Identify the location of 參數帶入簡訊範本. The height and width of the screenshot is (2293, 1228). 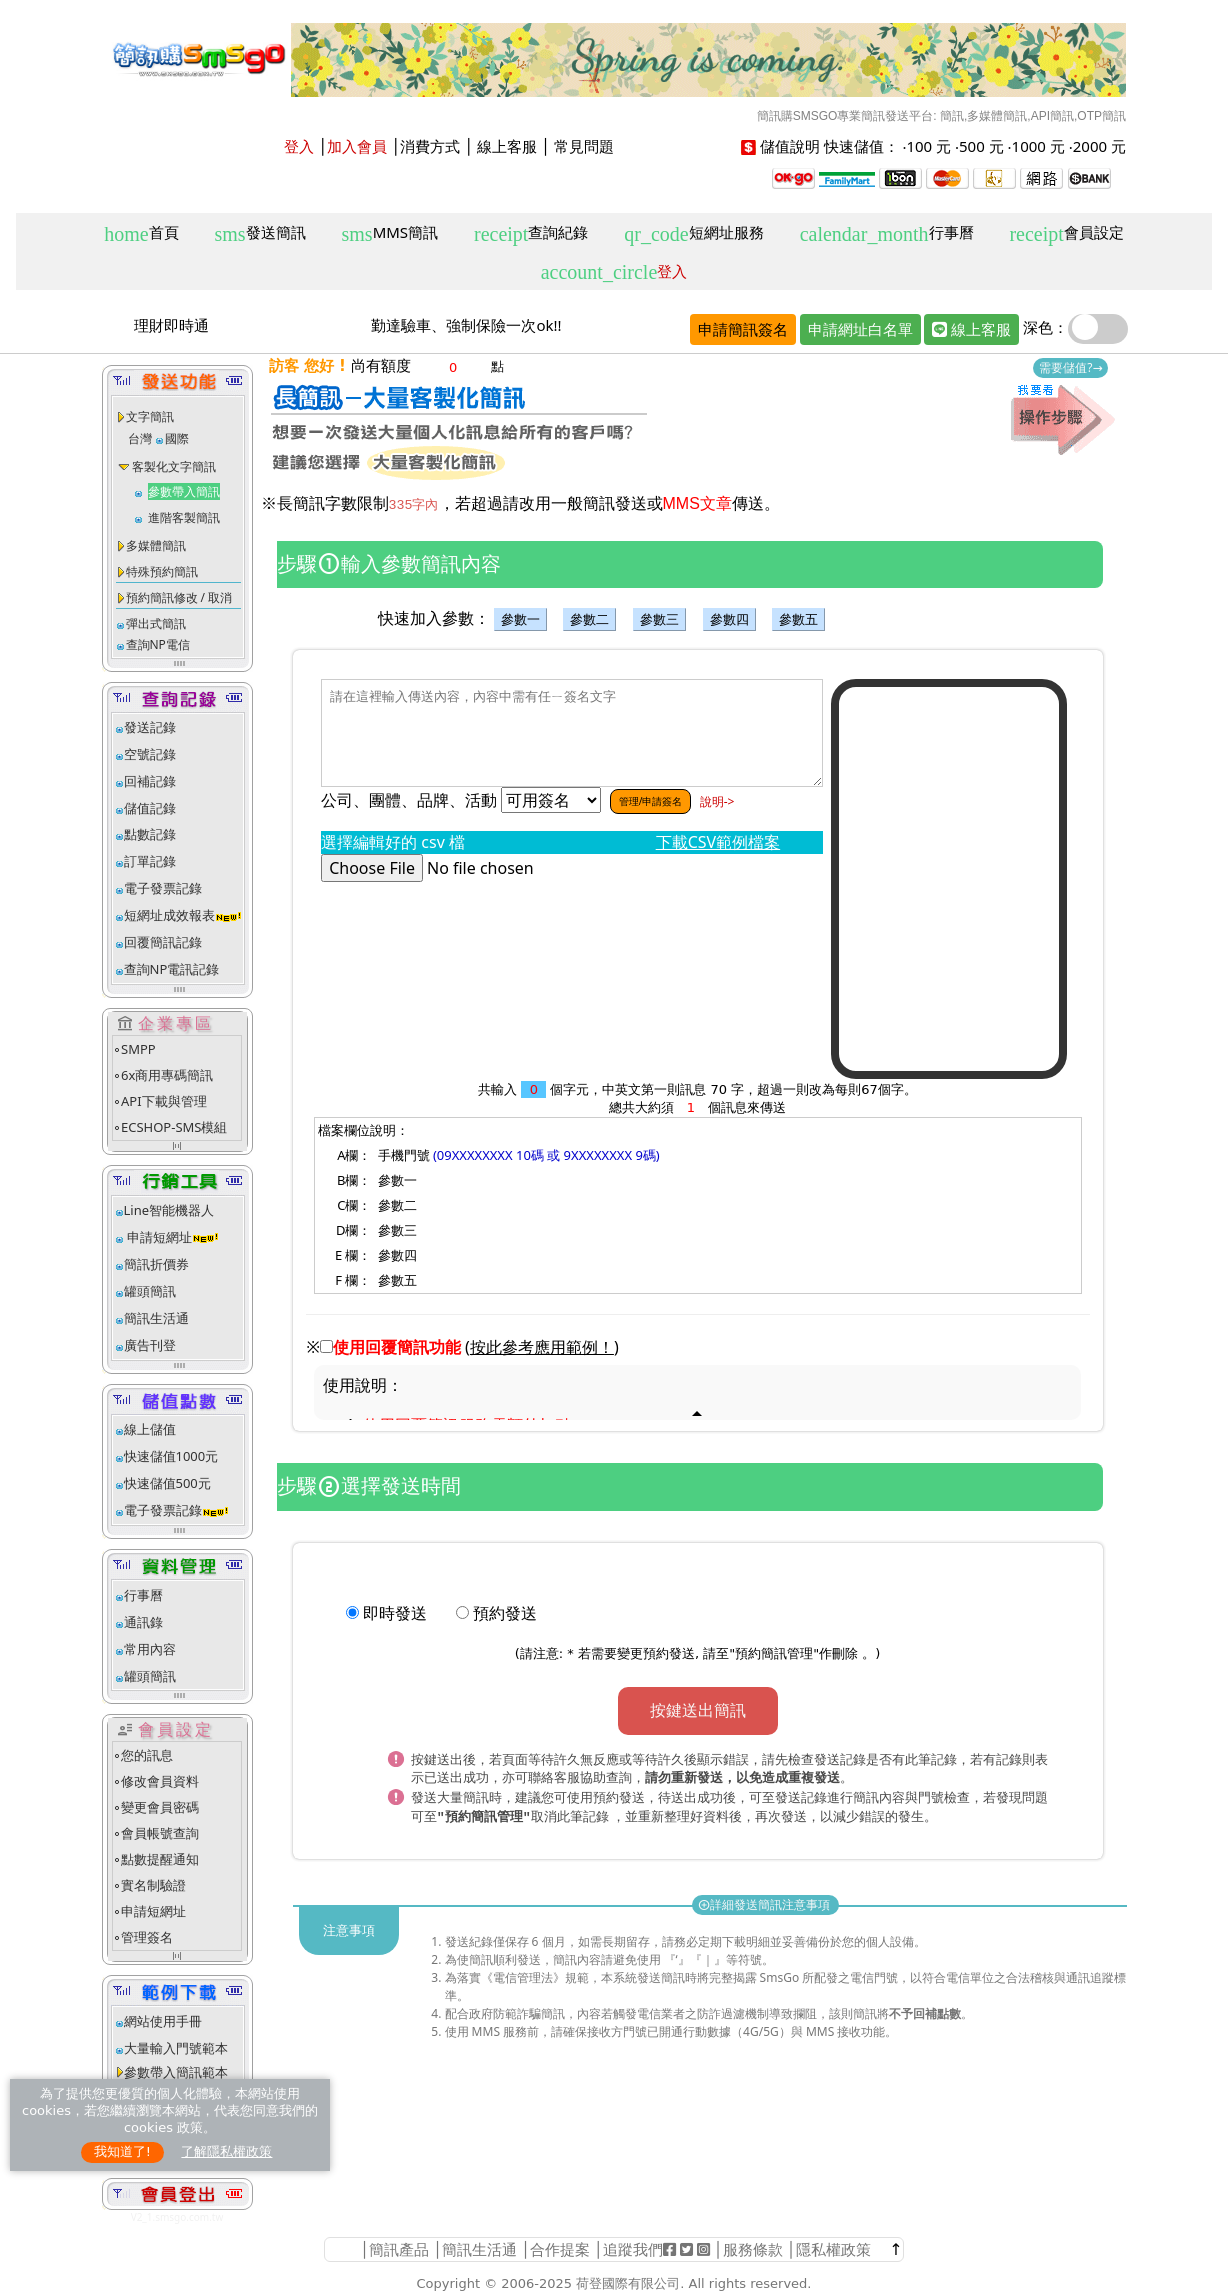
(176, 2072).